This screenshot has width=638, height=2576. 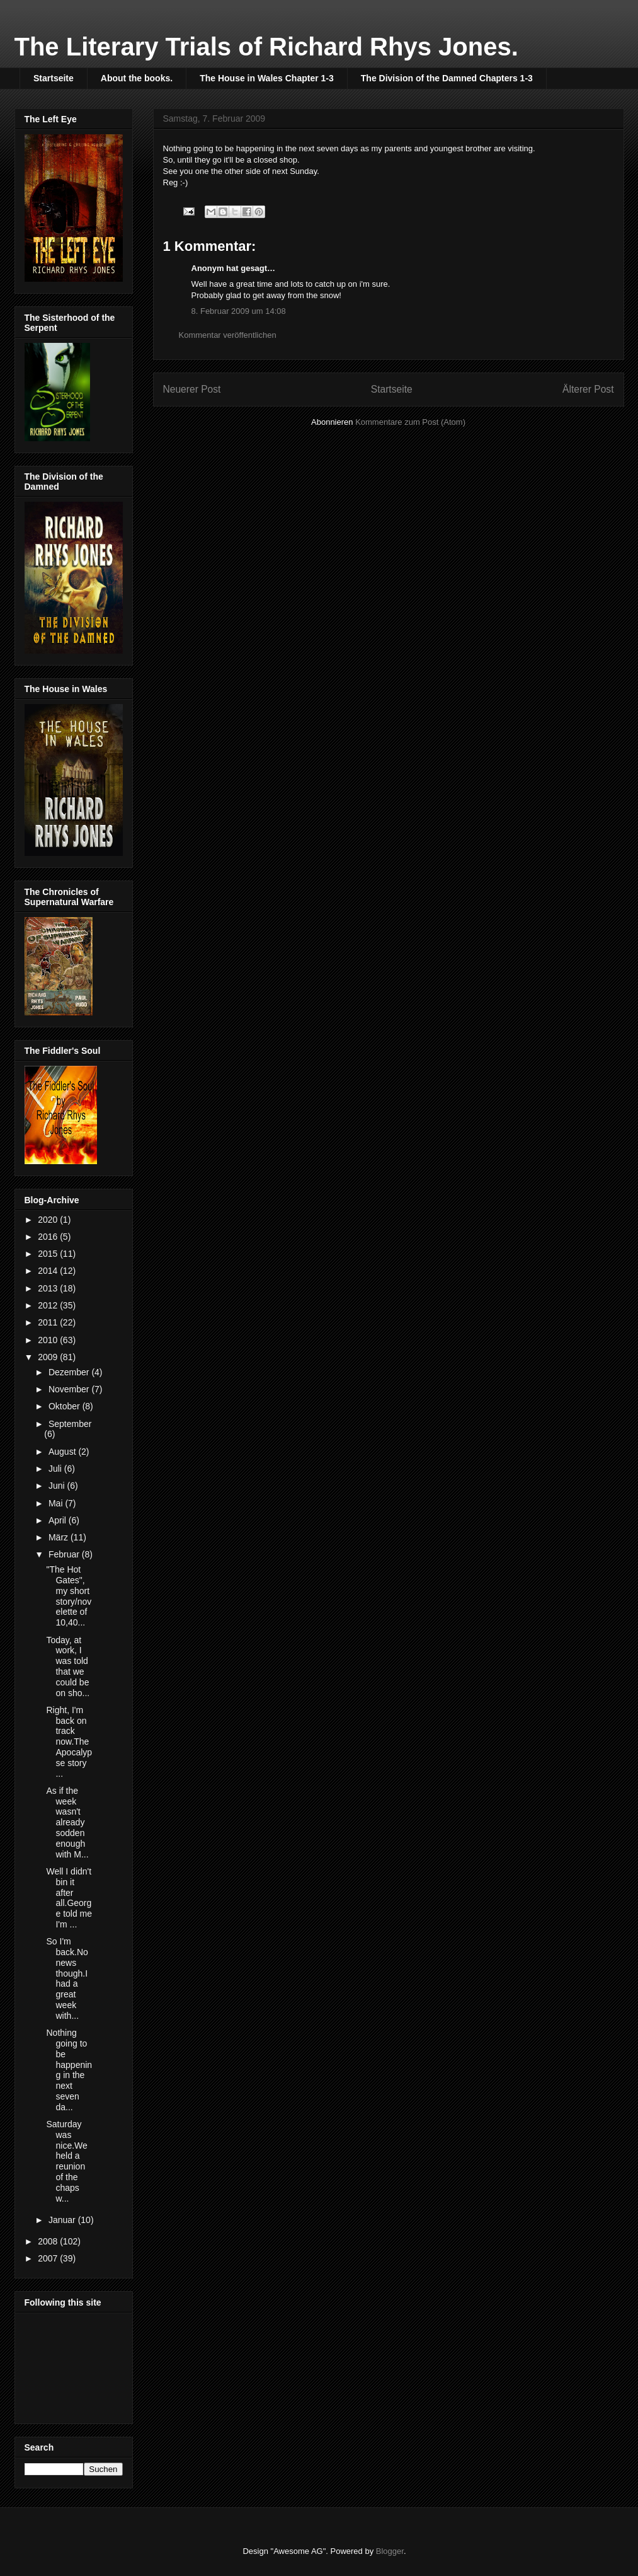 I want to click on März, so click(x=59, y=1537).